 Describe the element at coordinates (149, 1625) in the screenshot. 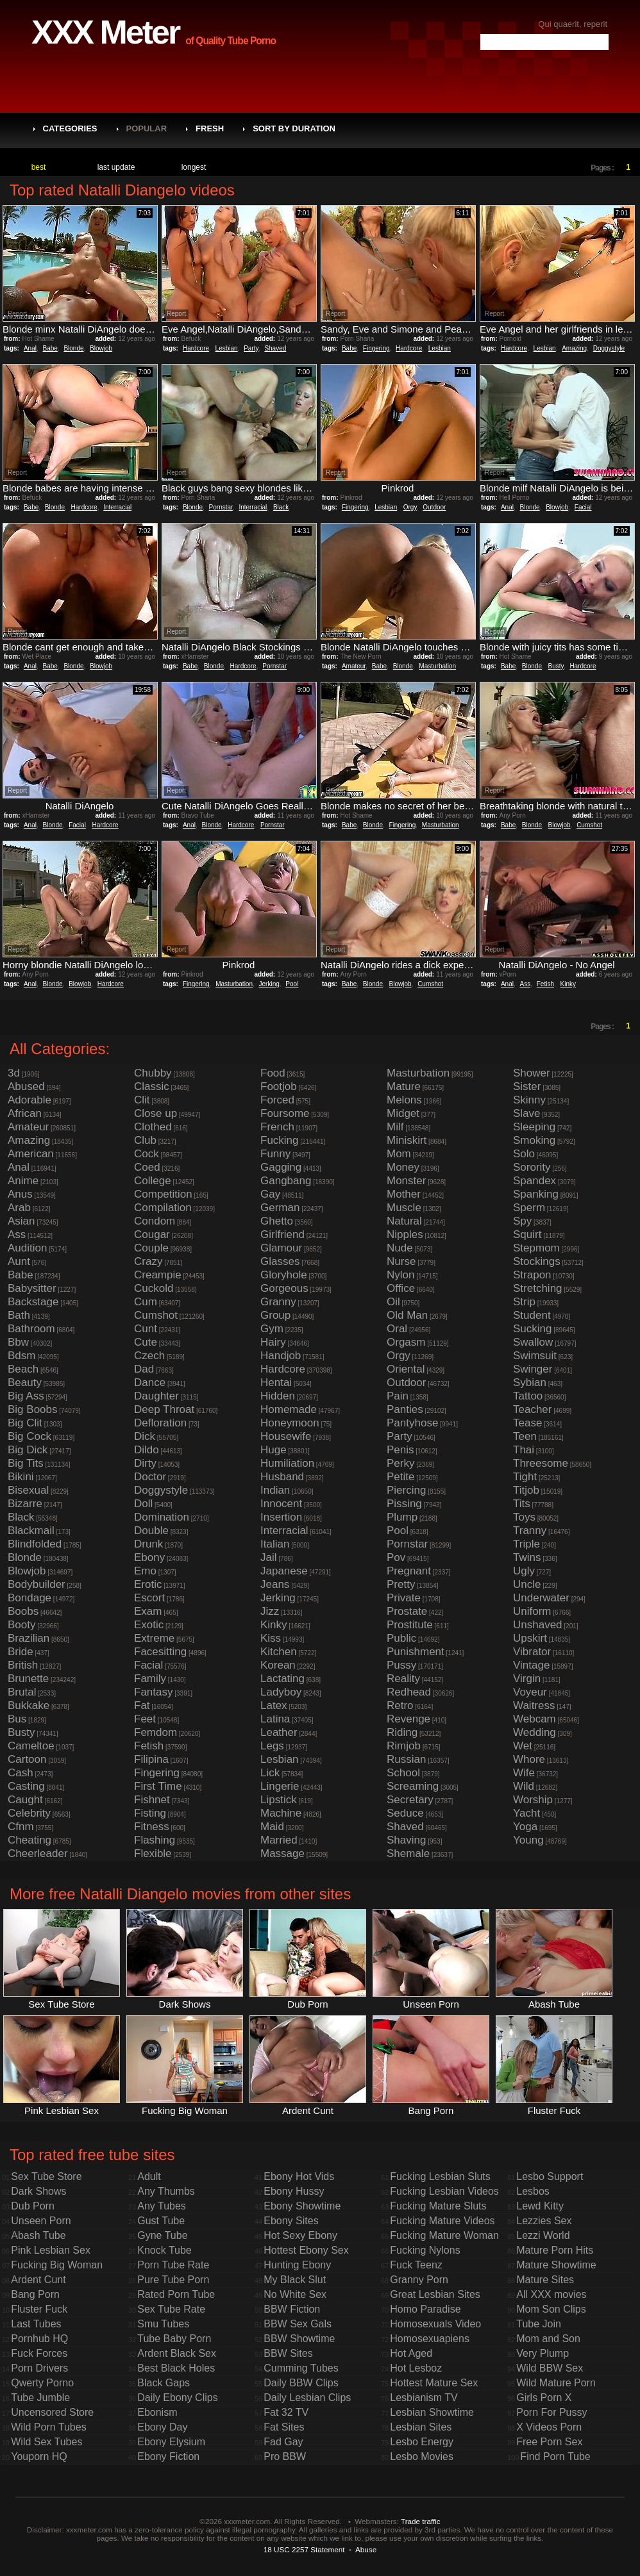

I see `Exotic` at that location.